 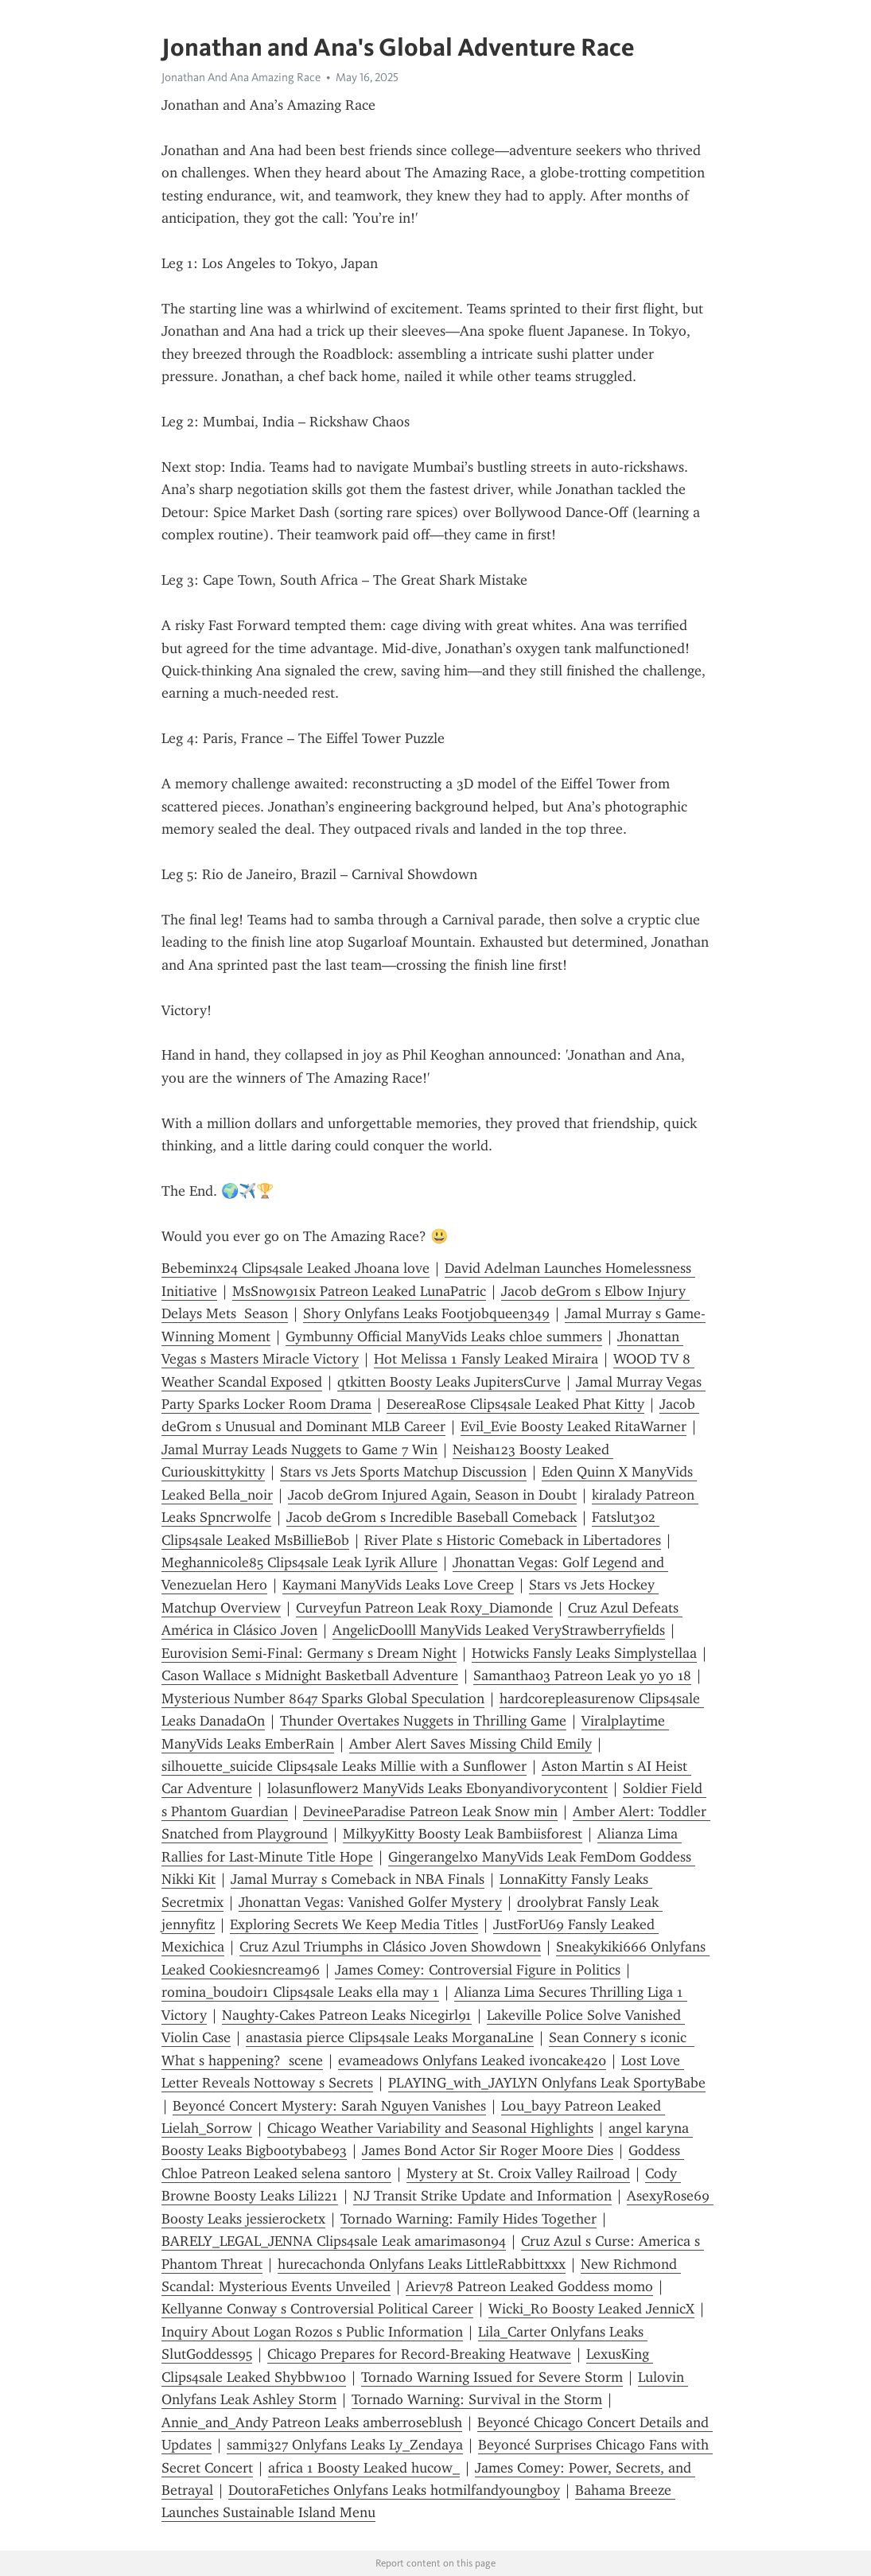 I want to click on Jamal Murray Leads Nuggets to Game 7 Win, so click(x=299, y=1449).